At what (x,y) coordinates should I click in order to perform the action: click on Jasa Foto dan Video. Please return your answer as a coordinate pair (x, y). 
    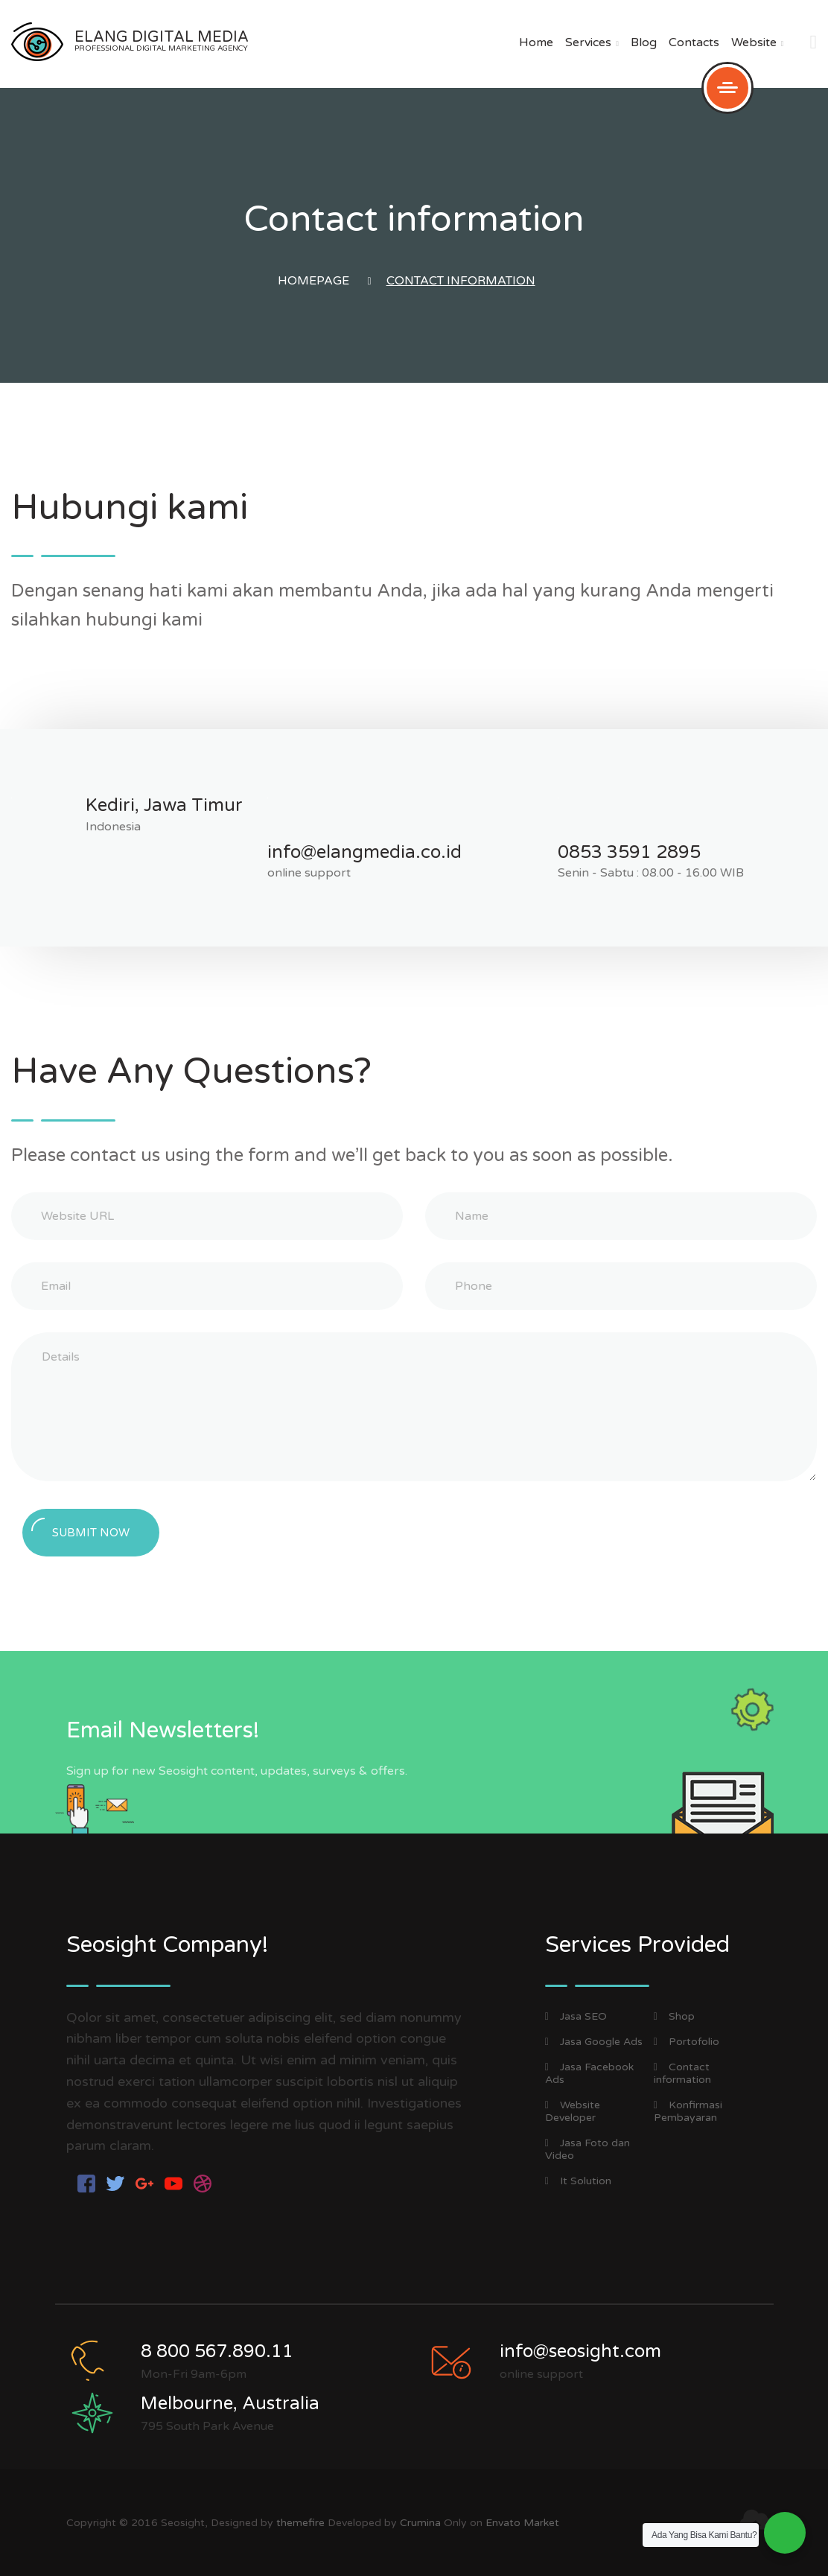
    Looking at the image, I should click on (587, 2149).